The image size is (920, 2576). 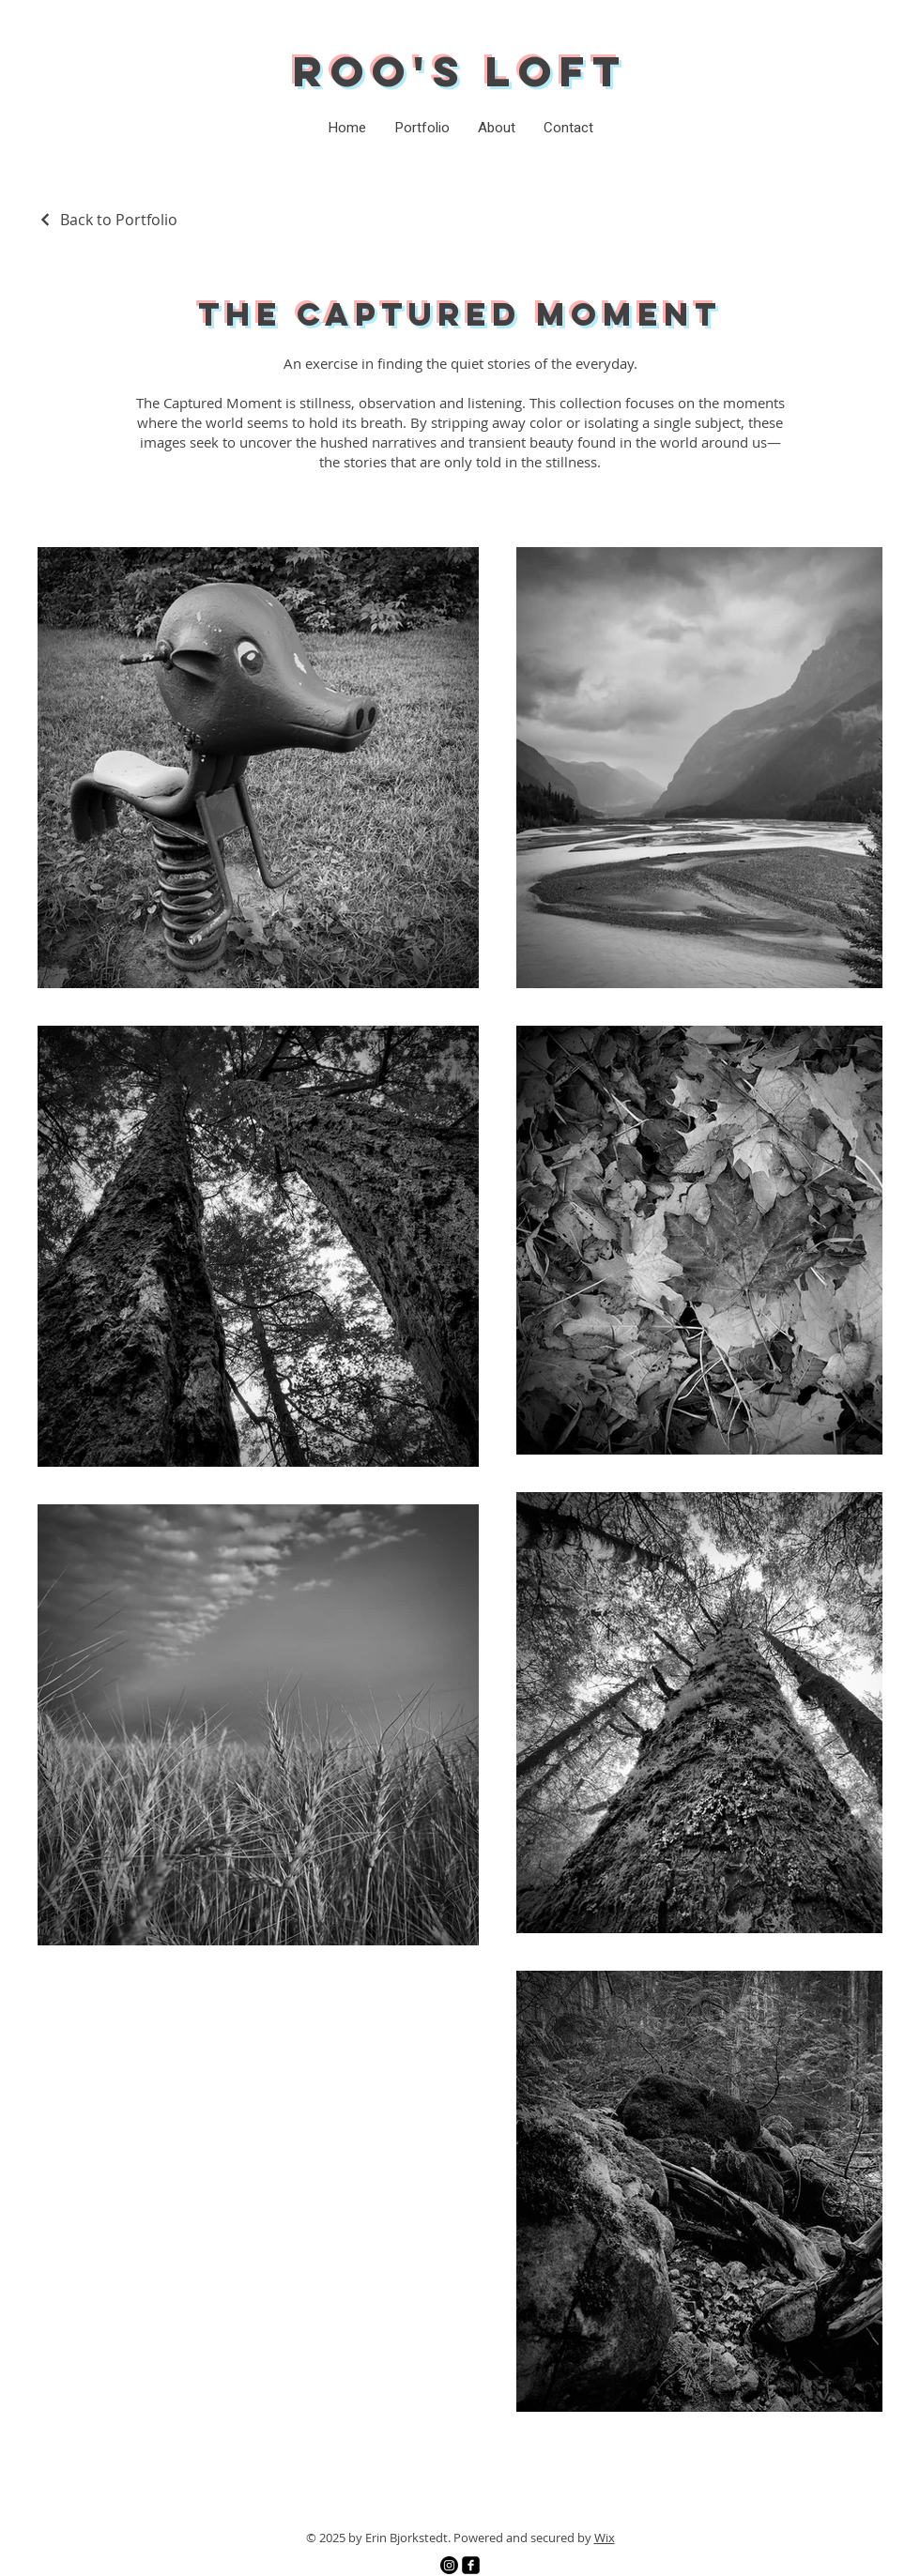 What do you see at coordinates (604, 2537) in the screenshot?
I see `Wix` at bounding box center [604, 2537].